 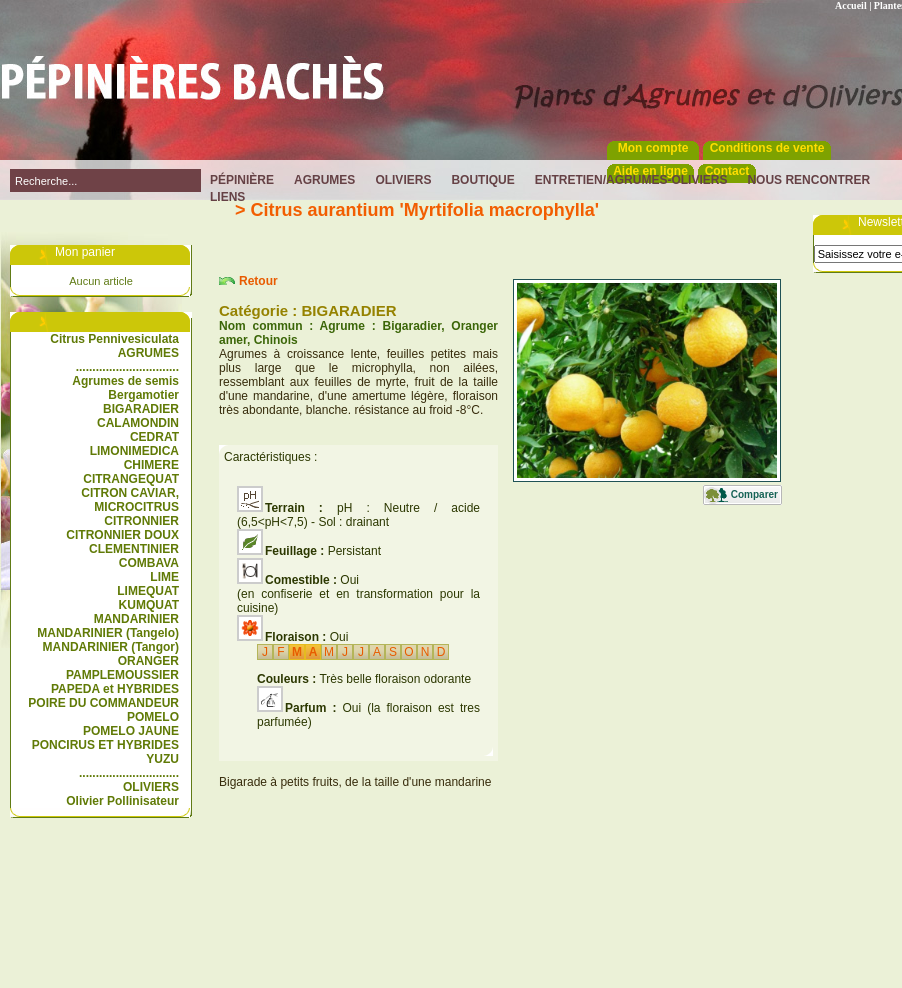 I want to click on LIME, so click(x=164, y=577).